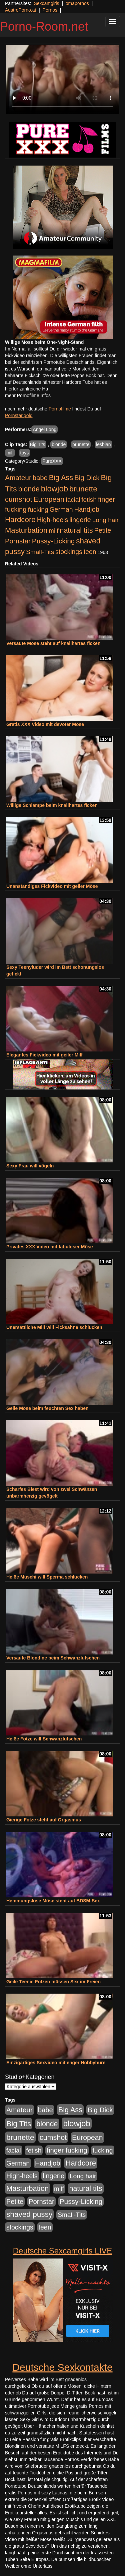  What do you see at coordinates (29, 489) in the screenshot?
I see `blonde [blonde (1.048 Einträge)]` at bounding box center [29, 489].